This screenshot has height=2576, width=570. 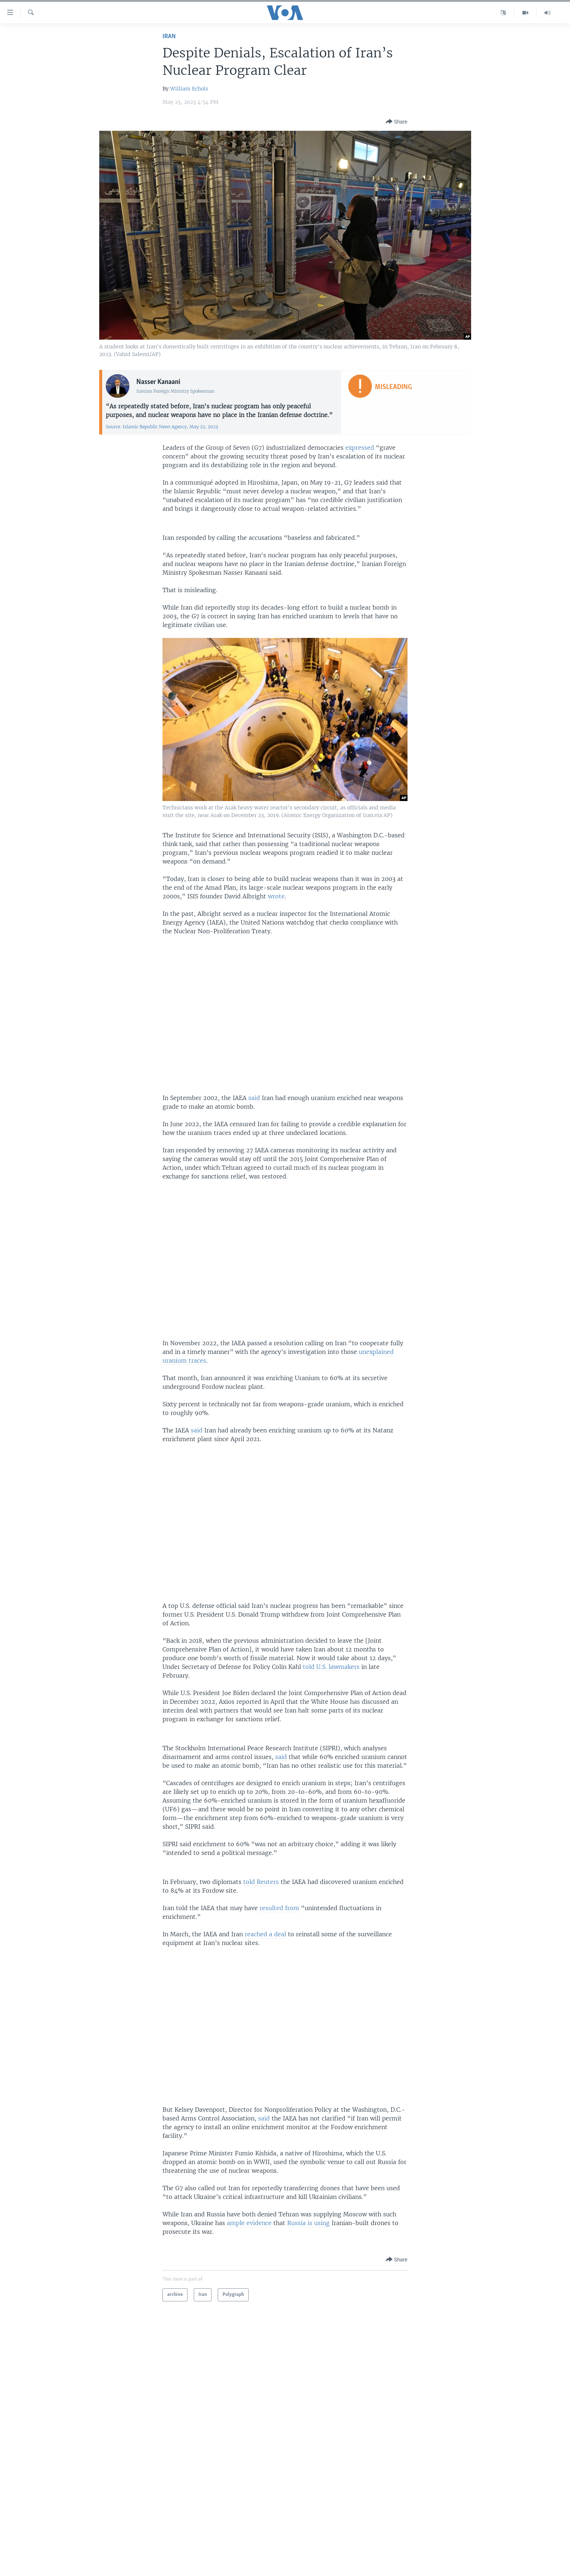 I want to click on Iran, so click(x=169, y=36).